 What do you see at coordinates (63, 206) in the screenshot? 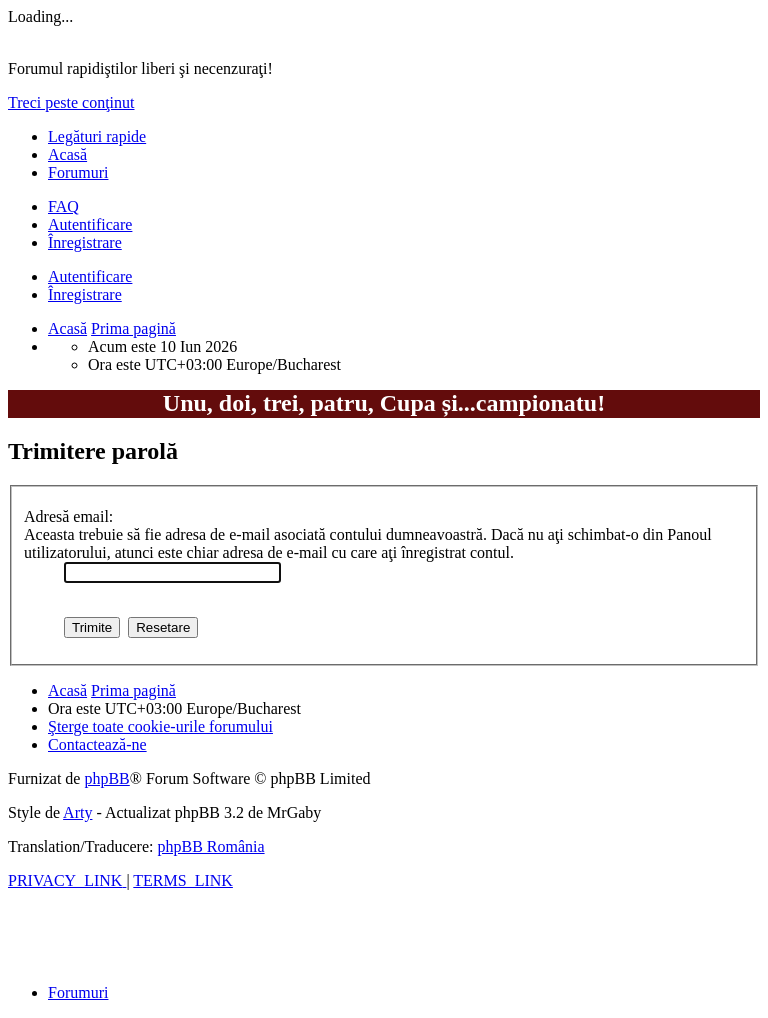
I see `[menuitem]` at bounding box center [63, 206].